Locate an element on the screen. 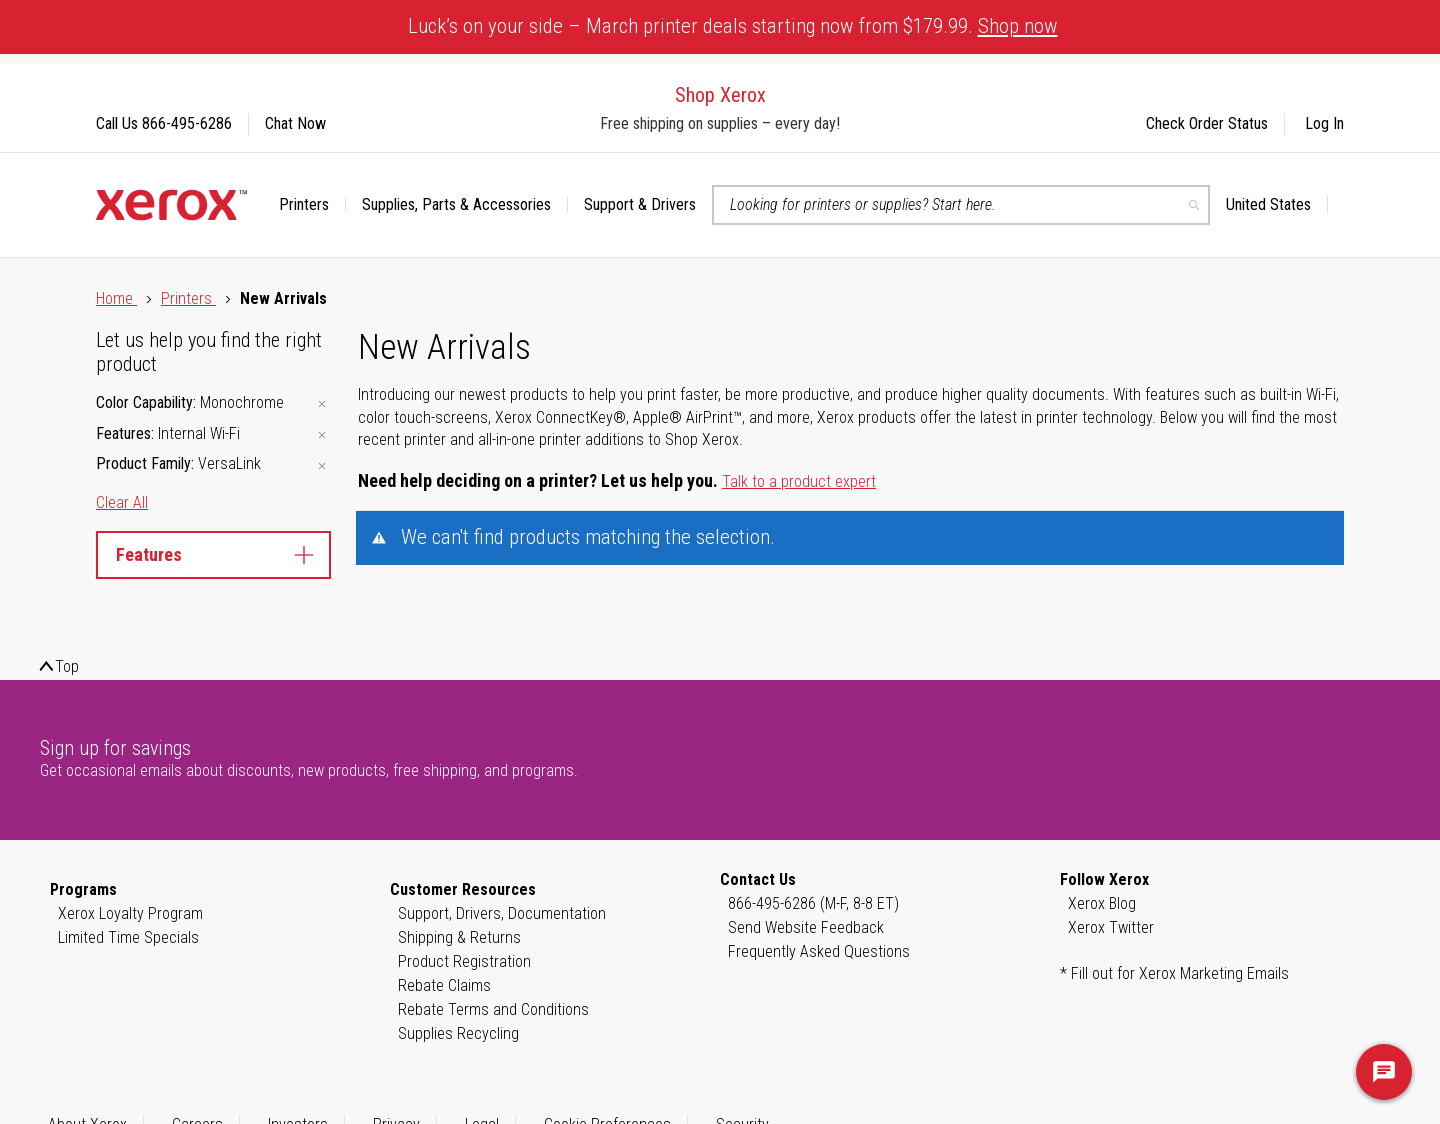  Features [tab] is located at coordinates (213, 554).